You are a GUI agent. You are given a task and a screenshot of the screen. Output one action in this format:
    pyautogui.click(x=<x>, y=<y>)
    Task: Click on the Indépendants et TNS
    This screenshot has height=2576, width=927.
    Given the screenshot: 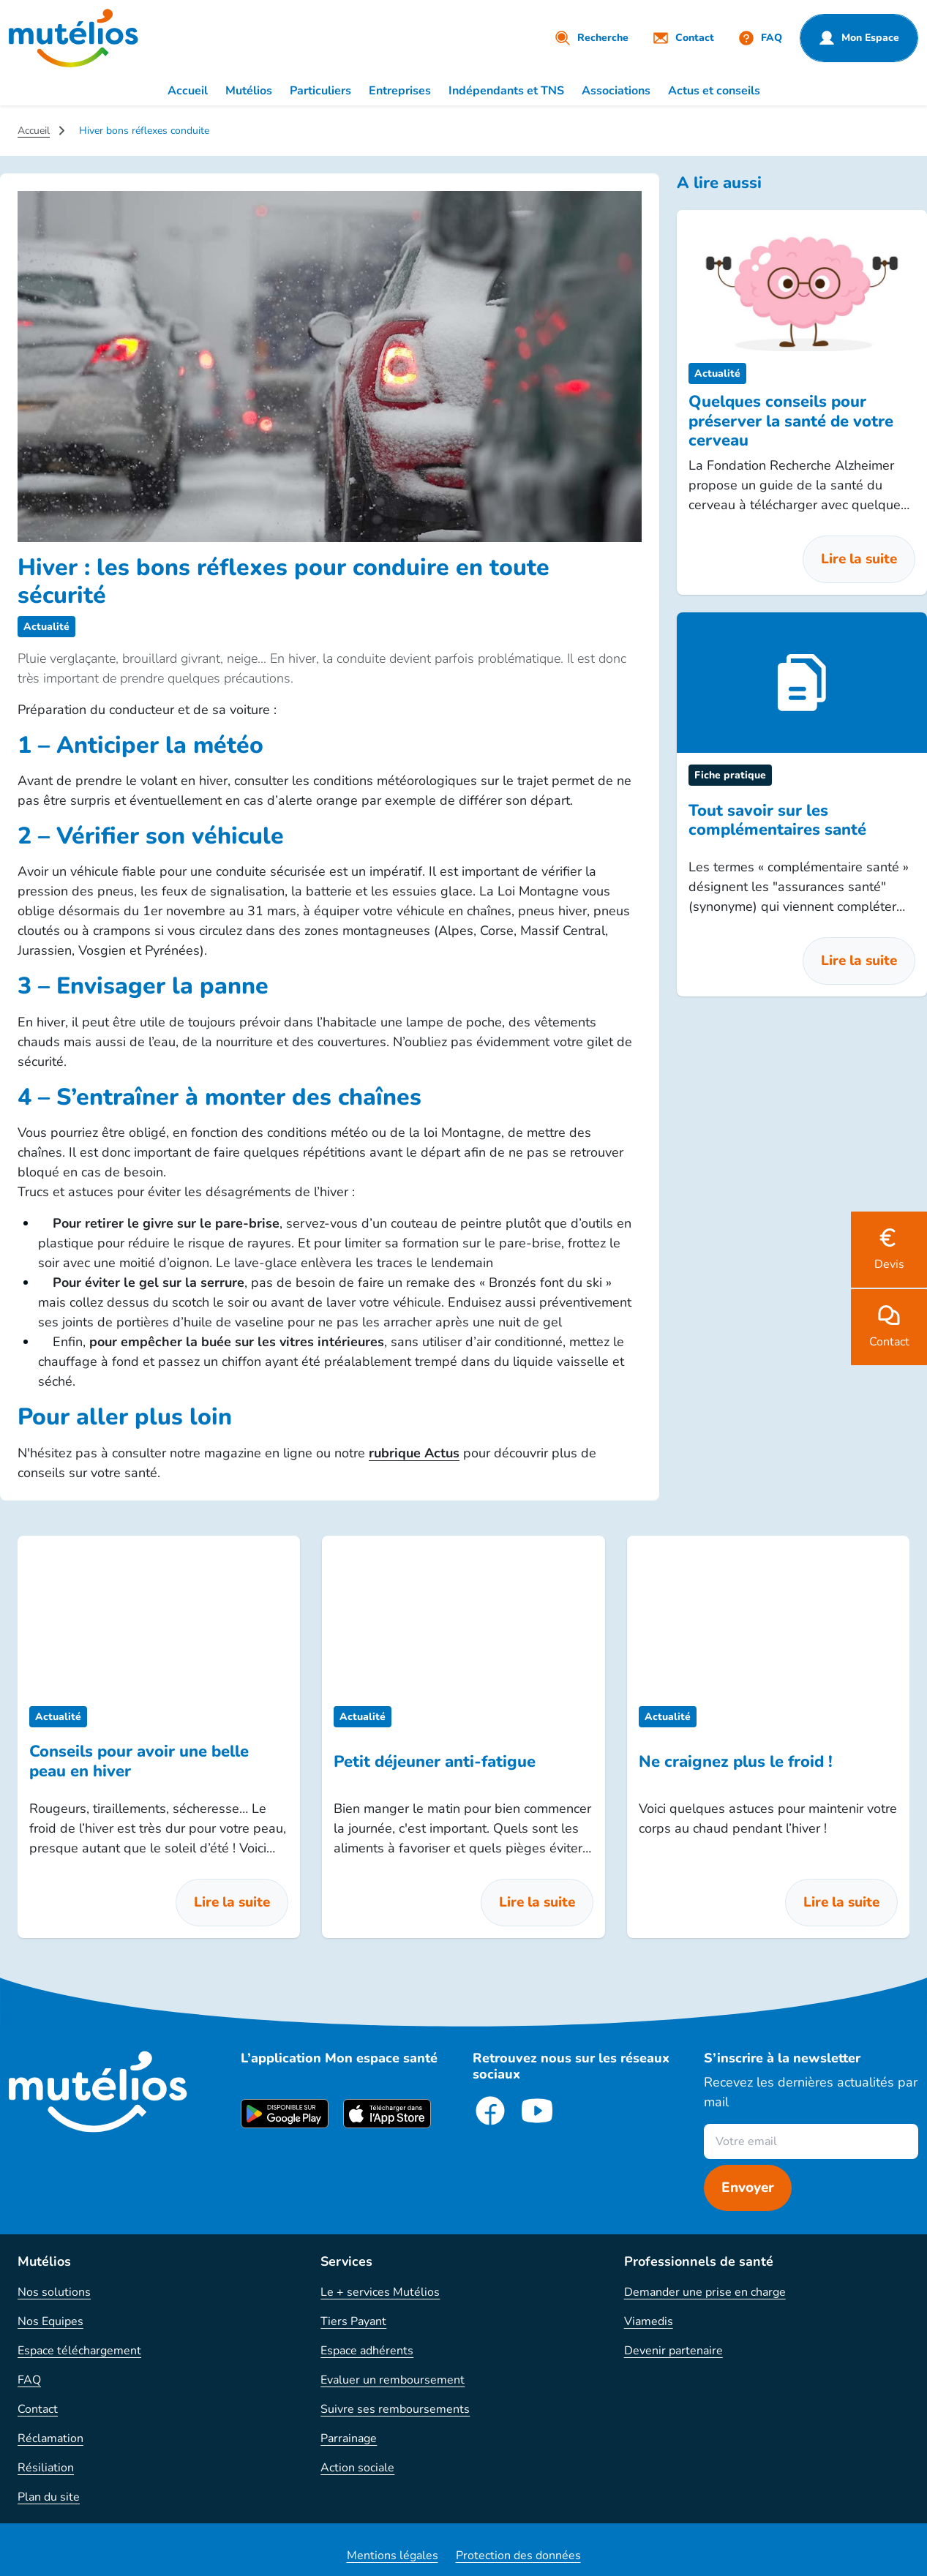 What is the action you would take?
    pyautogui.click(x=506, y=91)
    